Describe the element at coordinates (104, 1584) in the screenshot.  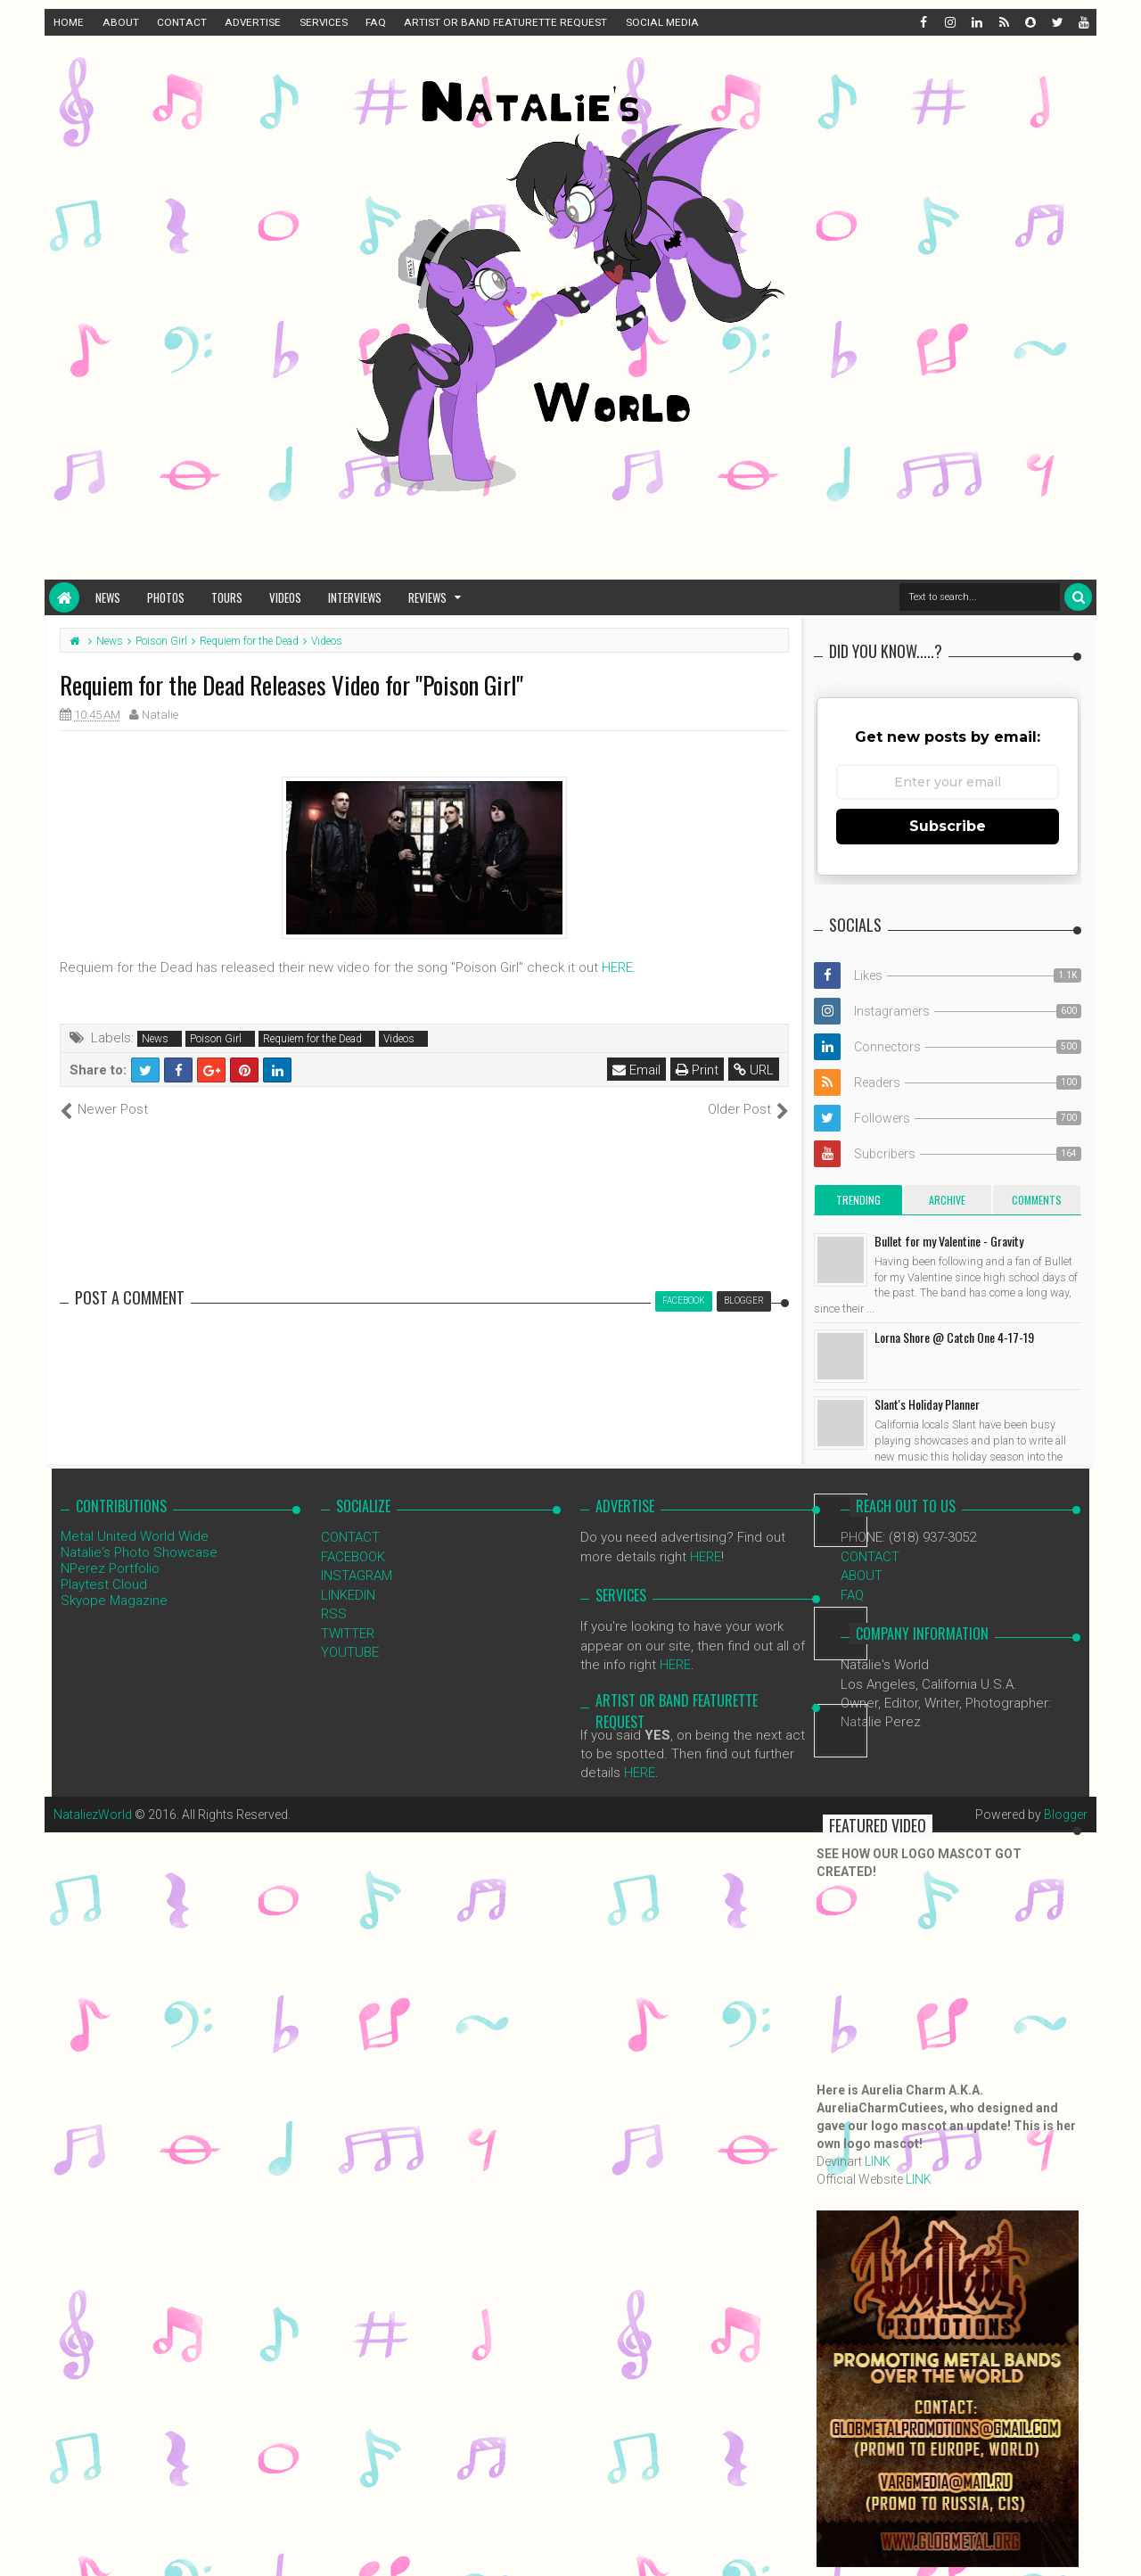
I see `Playtest Cloud` at that location.